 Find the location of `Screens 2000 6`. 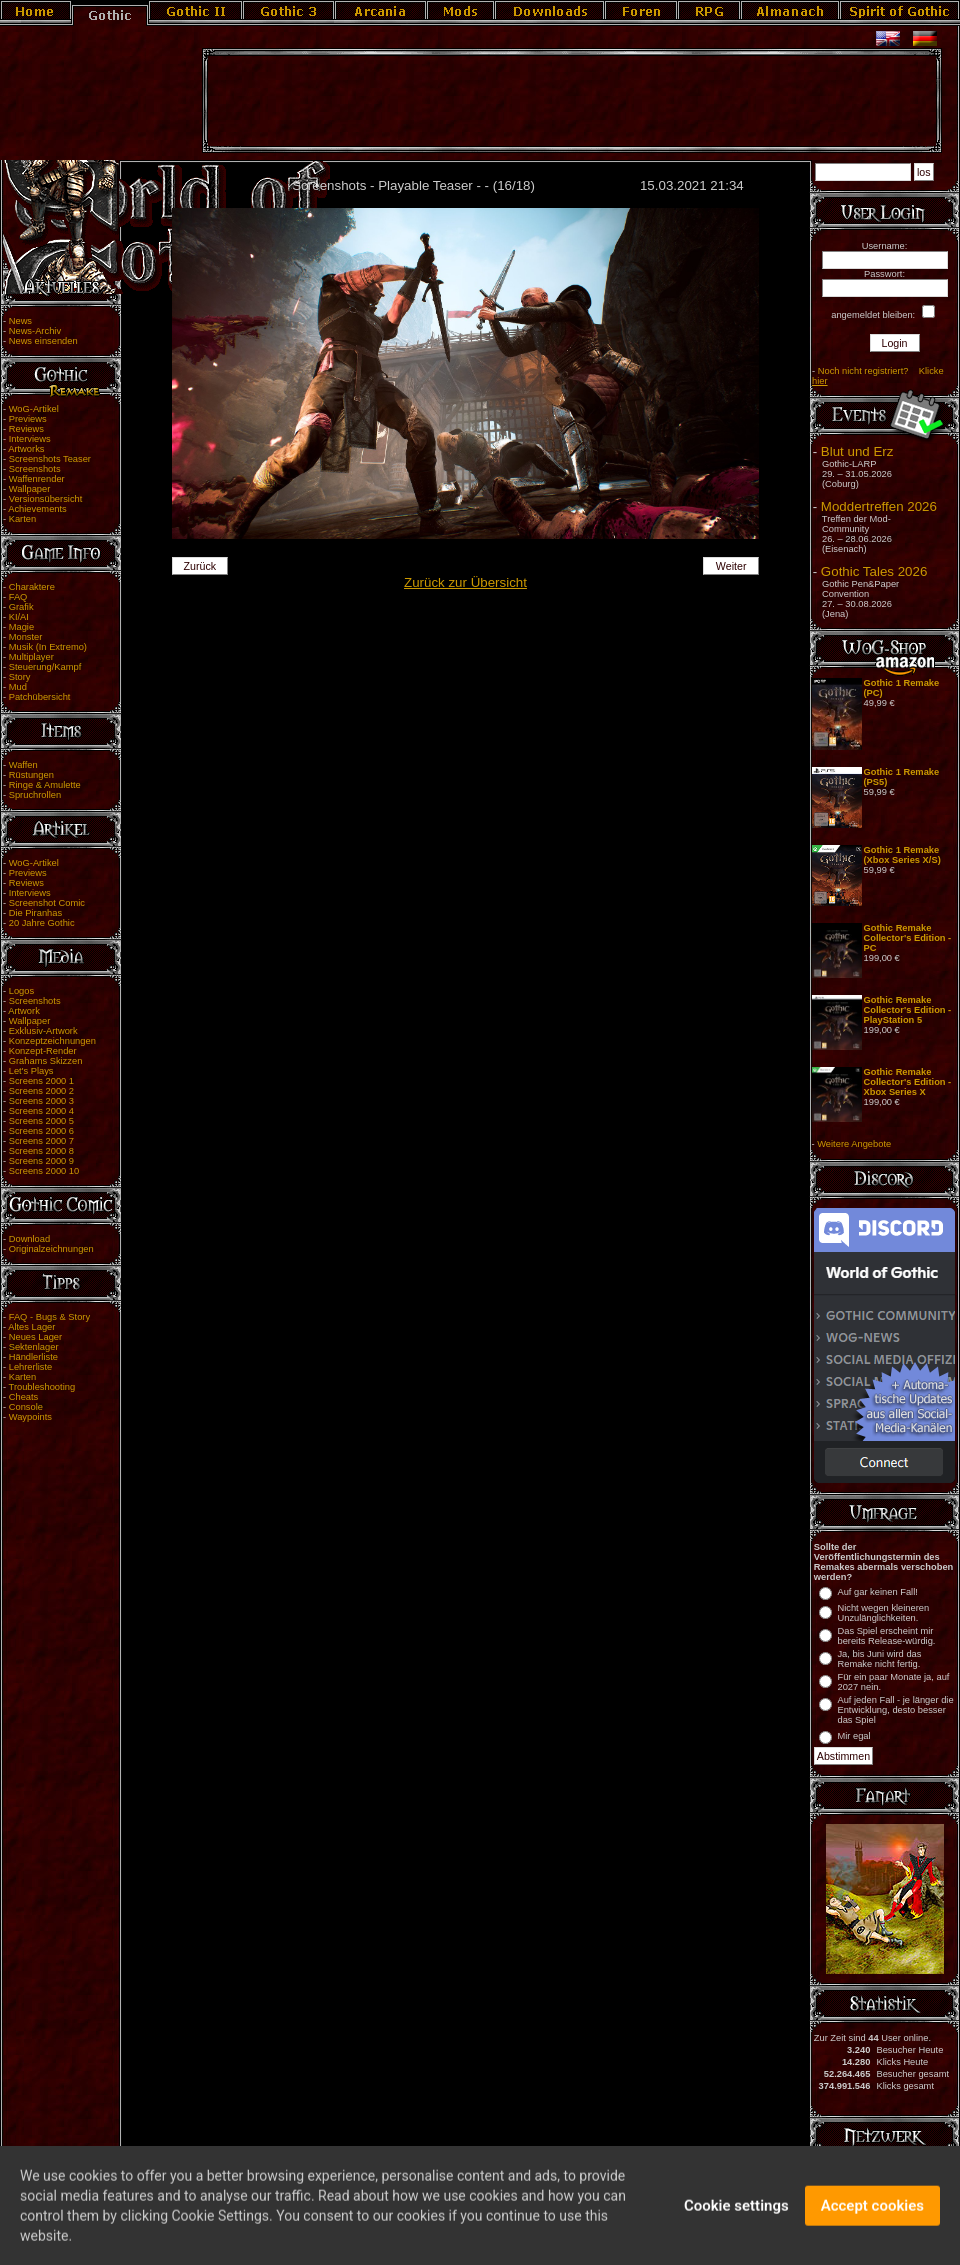

Screens 2000 6 is located at coordinates (41, 1131).